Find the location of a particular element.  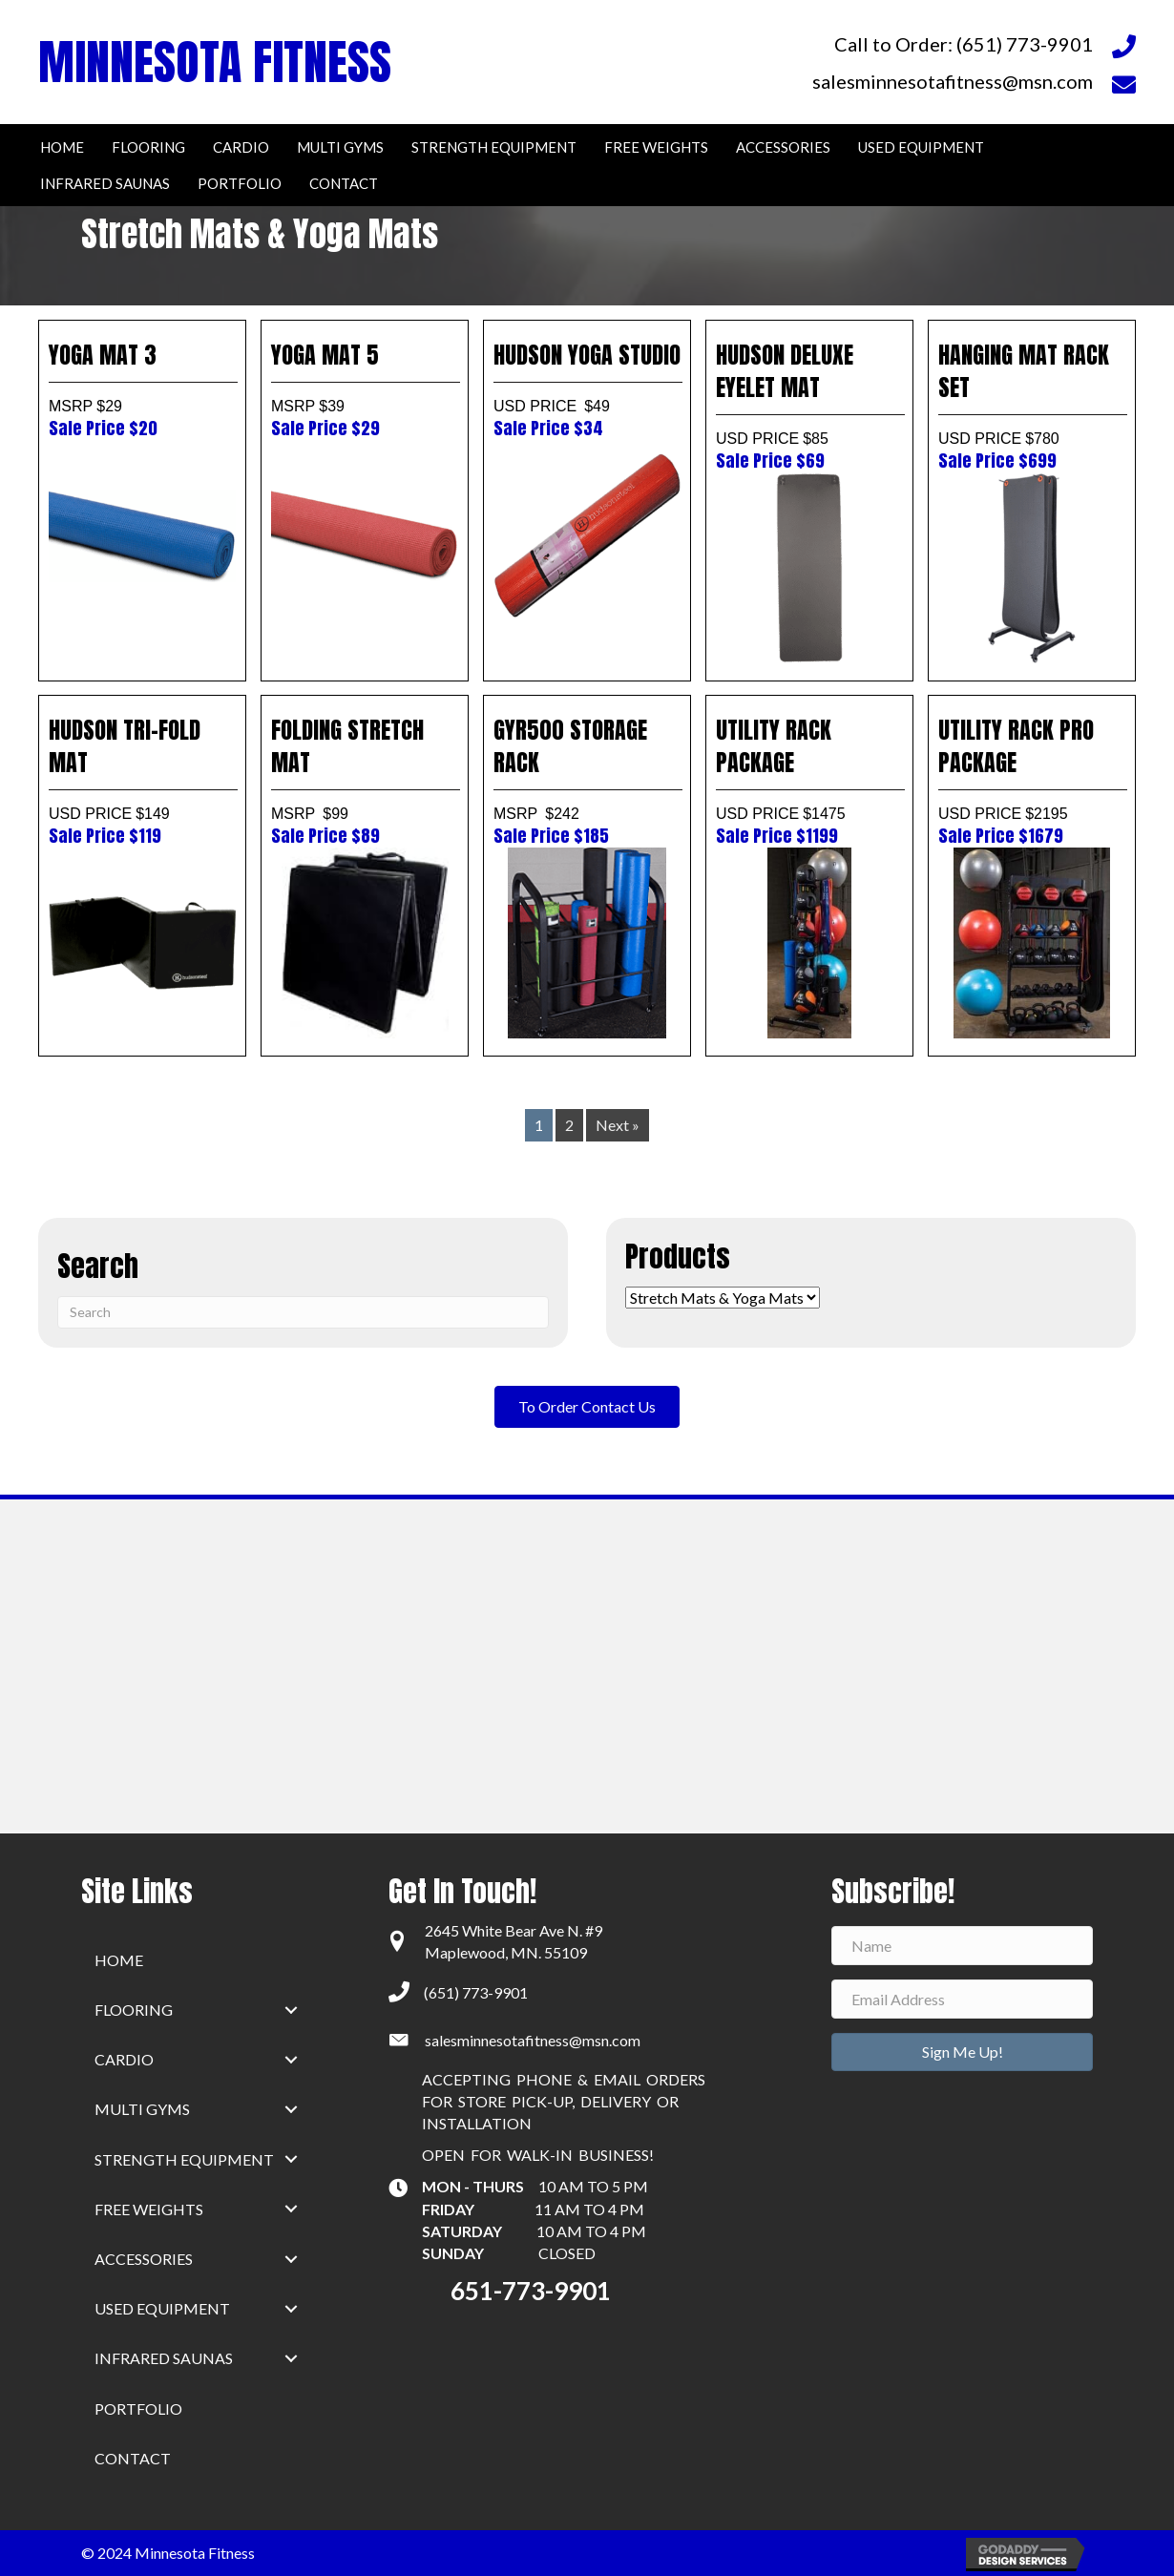

Infrared Saunas is located at coordinates (163, 2358).